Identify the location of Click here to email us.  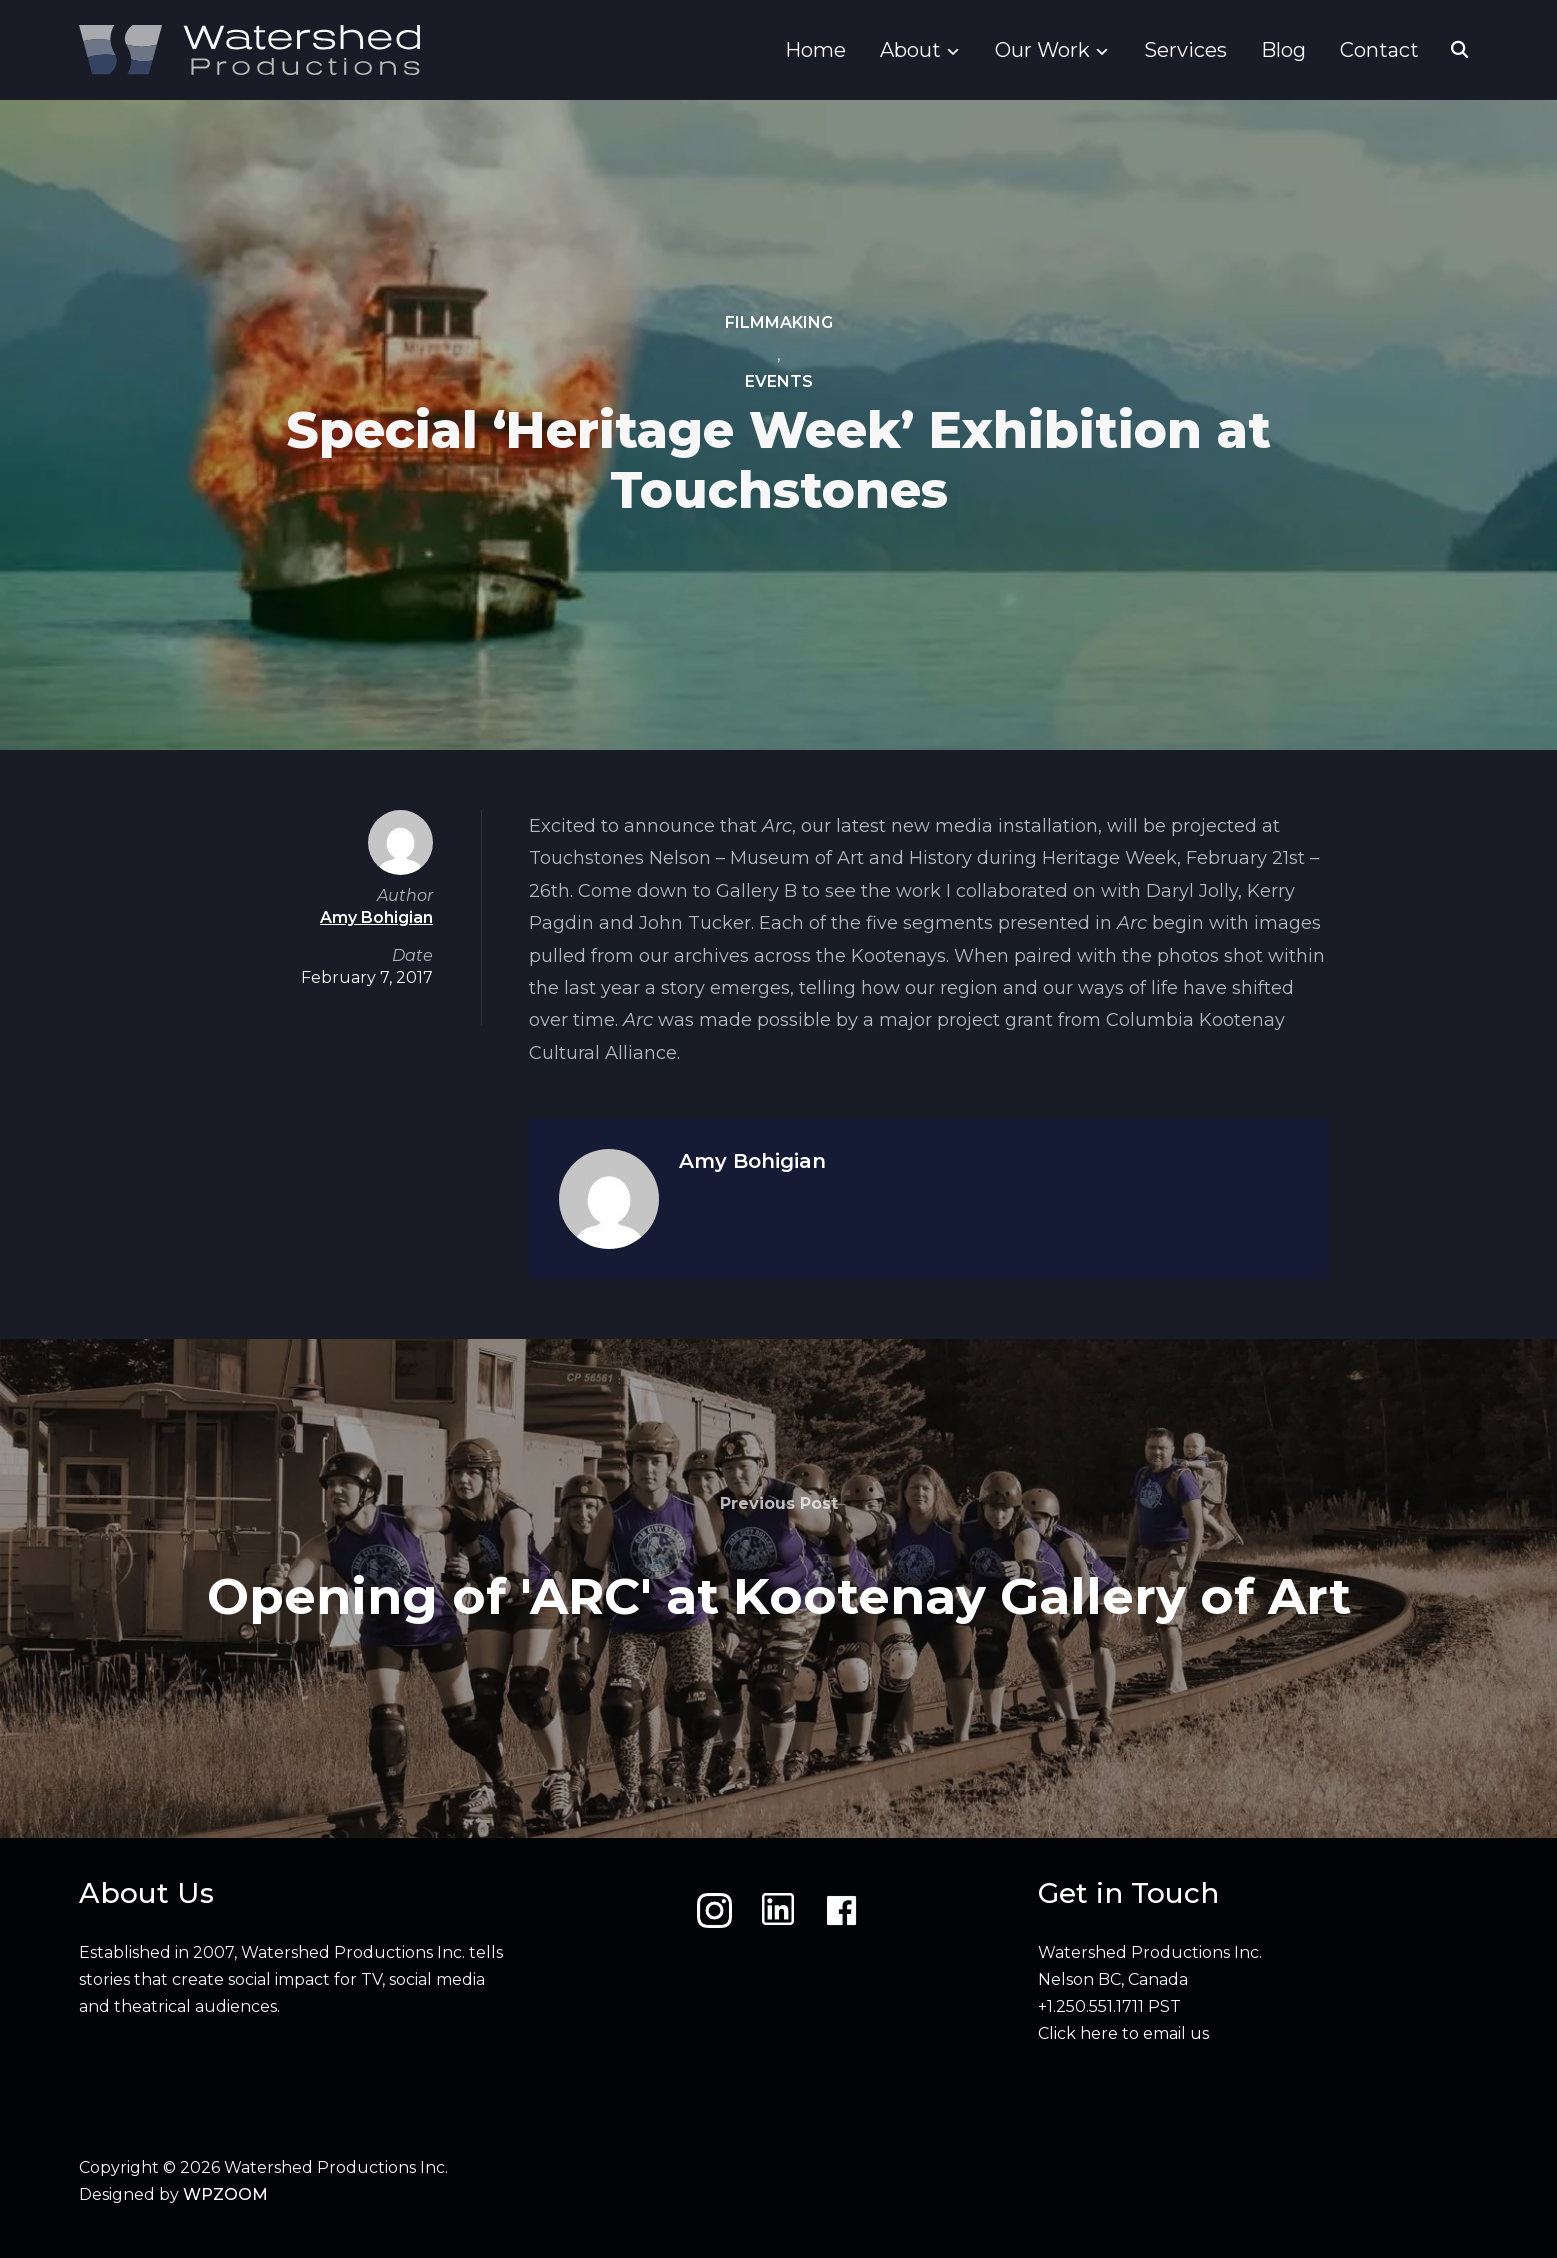
(1123, 2033).